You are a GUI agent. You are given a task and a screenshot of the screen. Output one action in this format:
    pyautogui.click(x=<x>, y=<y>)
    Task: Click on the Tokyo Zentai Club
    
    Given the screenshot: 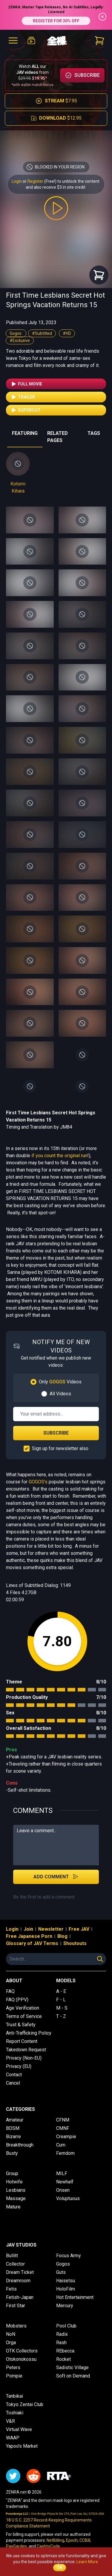 What is the action you would take?
    pyautogui.click(x=24, y=2404)
    